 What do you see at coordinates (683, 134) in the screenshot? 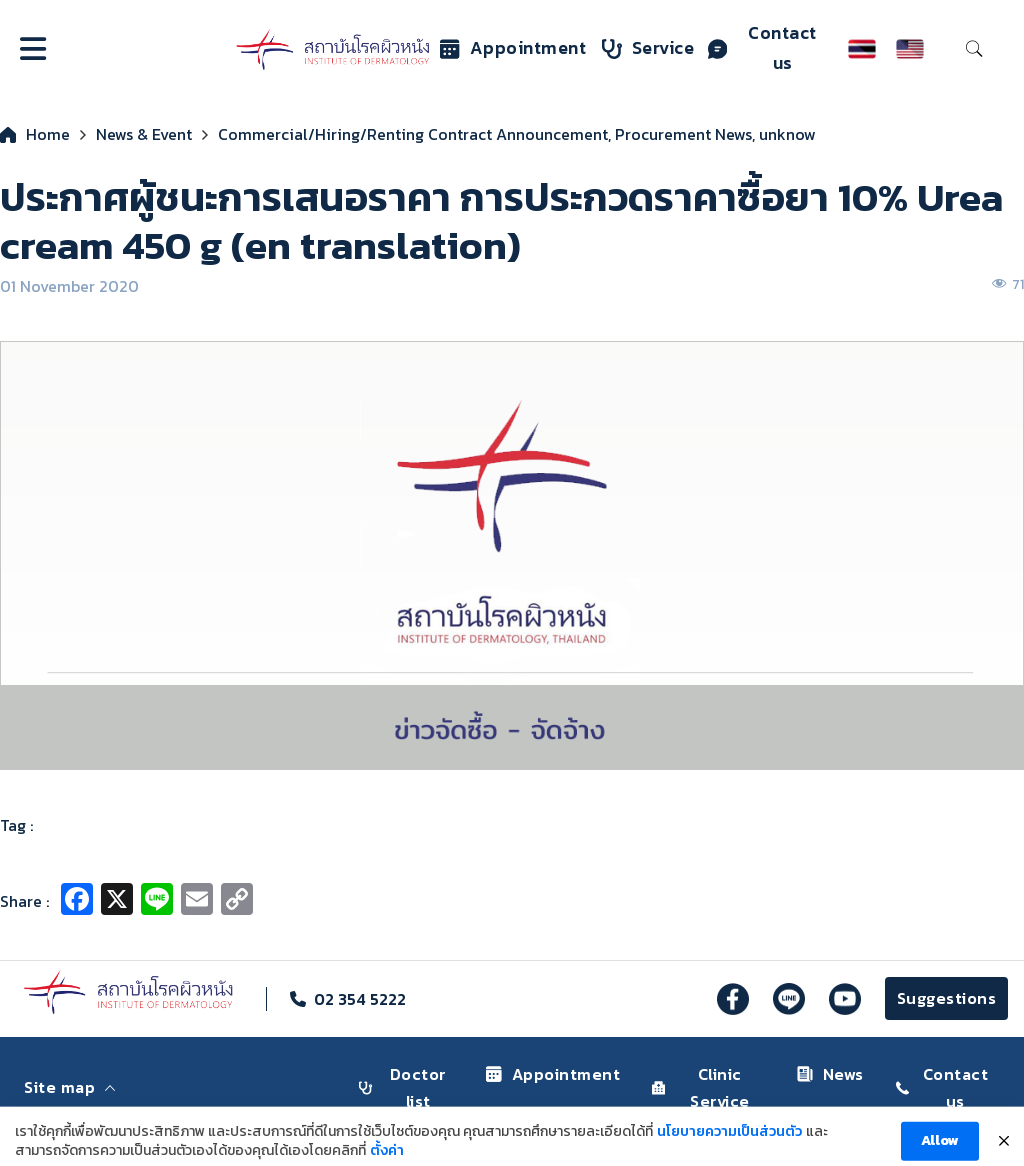
I see `Procurement News` at bounding box center [683, 134].